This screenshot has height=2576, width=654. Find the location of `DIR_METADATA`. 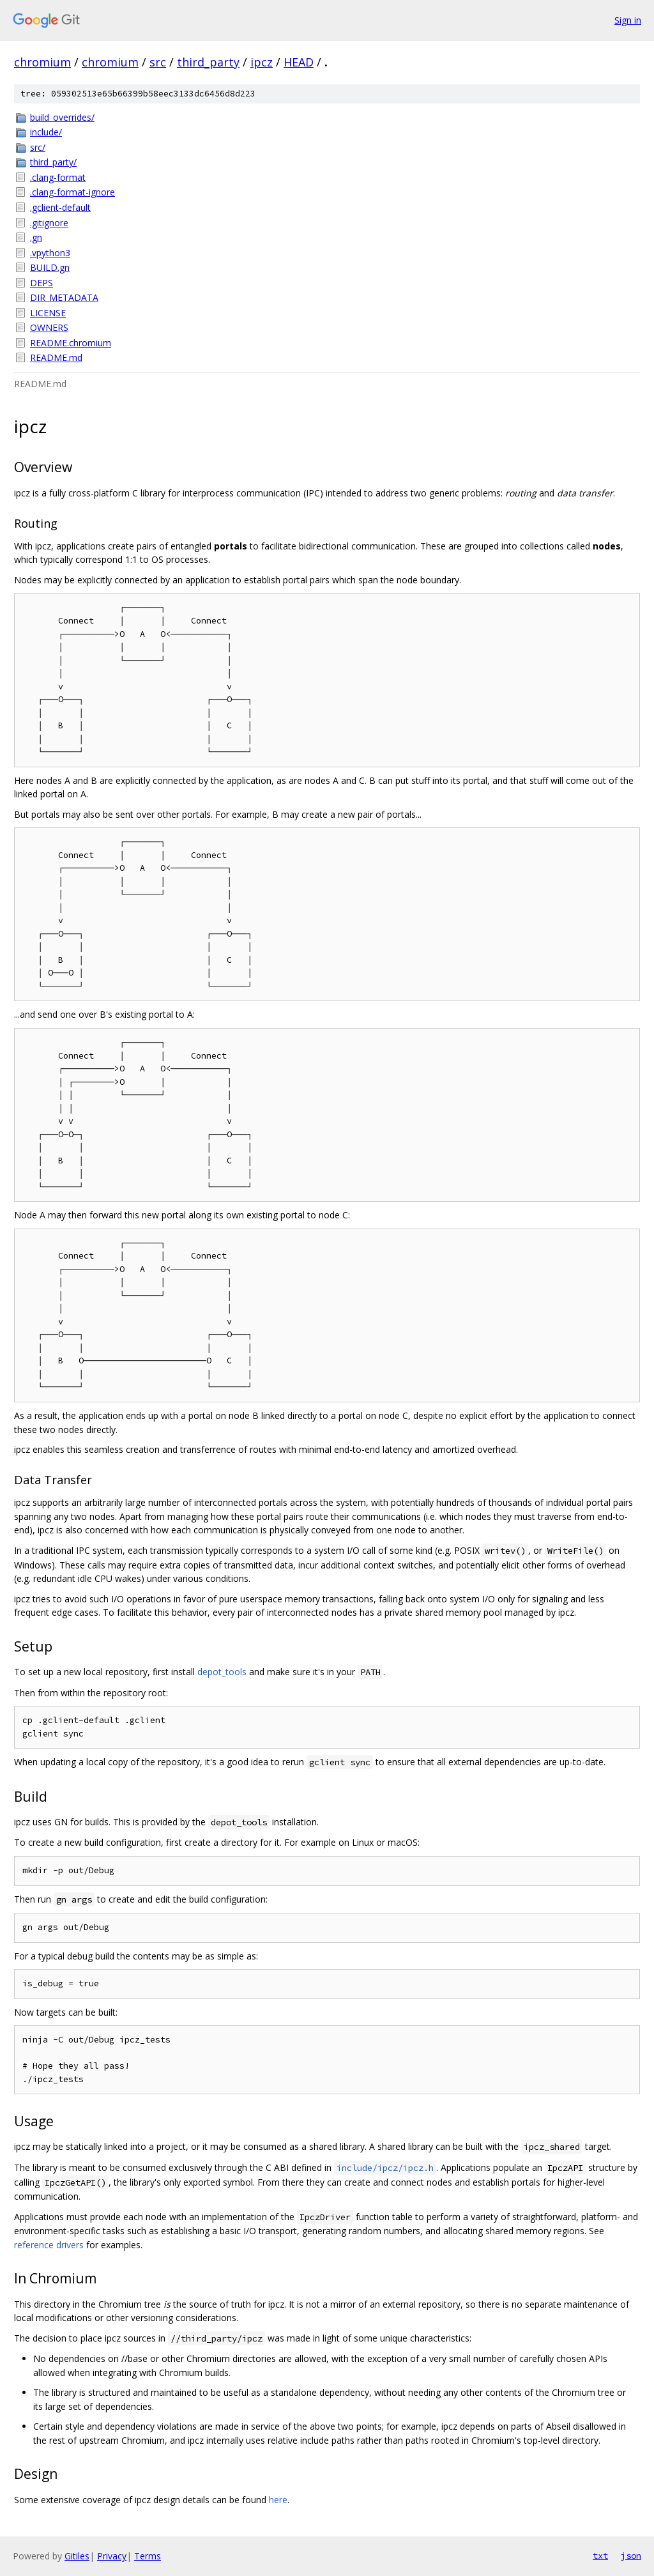

DIR_METADATA is located at coordinates (64, 297).